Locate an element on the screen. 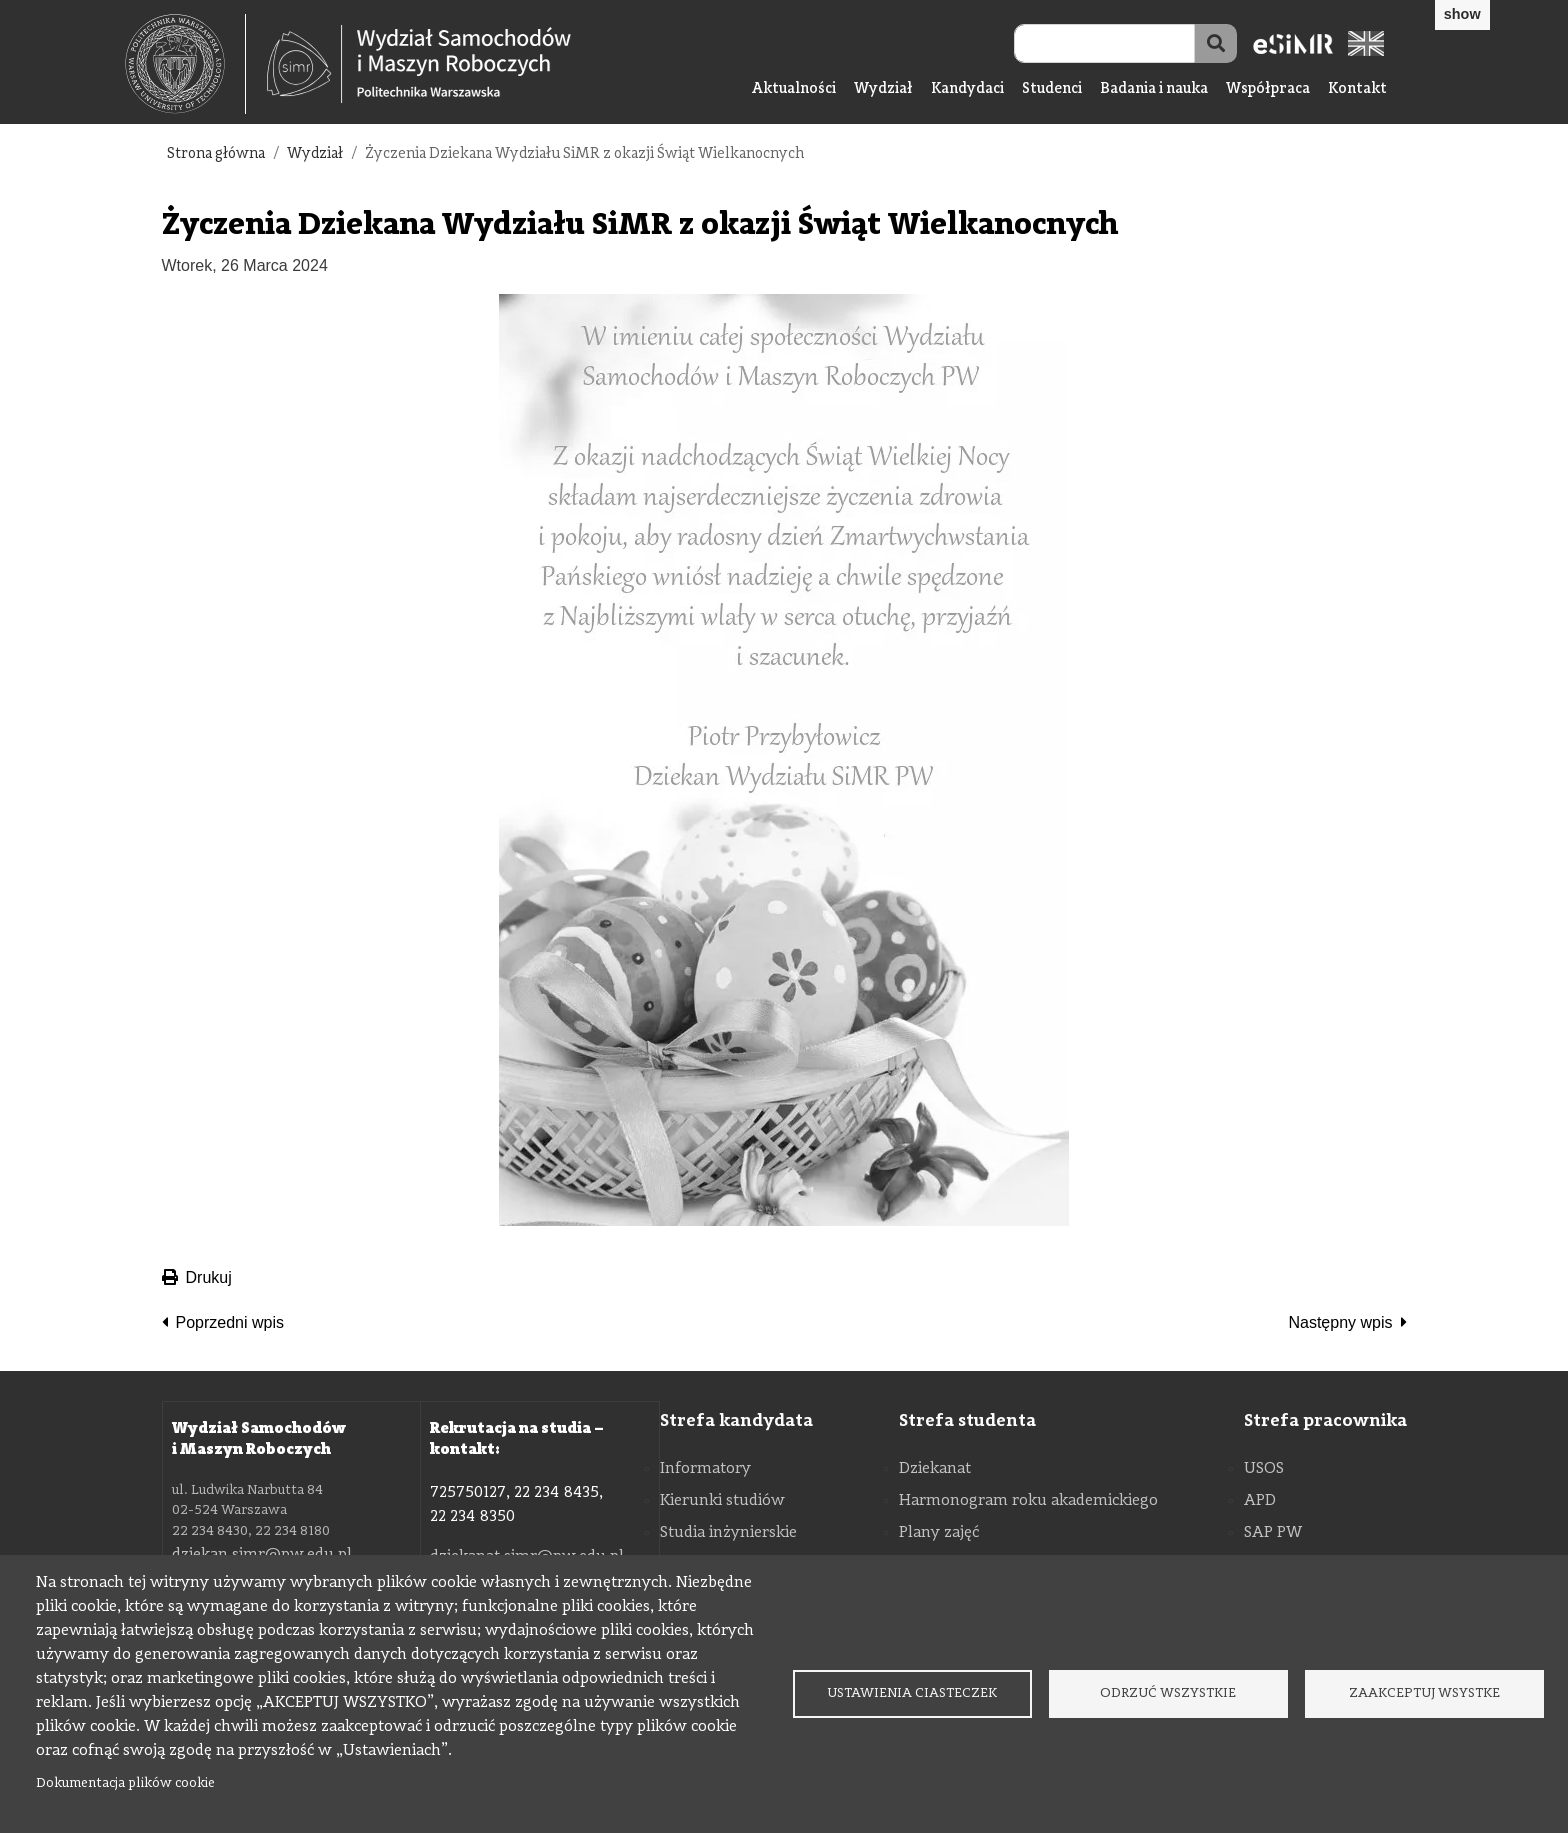 This screenshot has height=1833, width=1568. Ustawienia ciasteczek is located at coordinates (912, 1693).